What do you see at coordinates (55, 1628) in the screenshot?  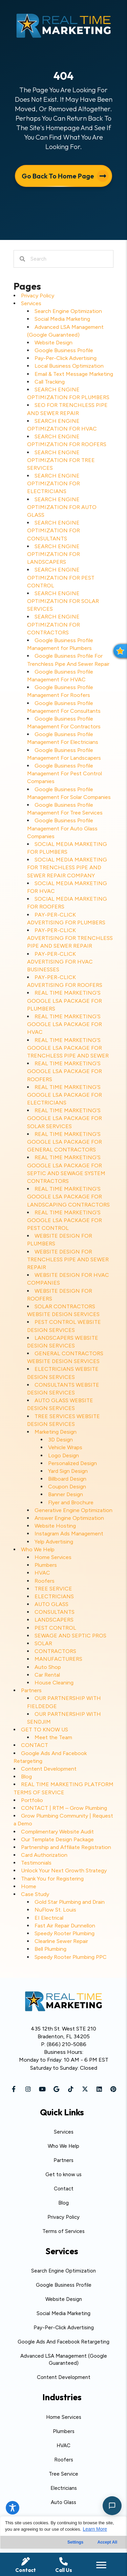 I see `PEST CONTROL` at bounding box center [55, 1628].